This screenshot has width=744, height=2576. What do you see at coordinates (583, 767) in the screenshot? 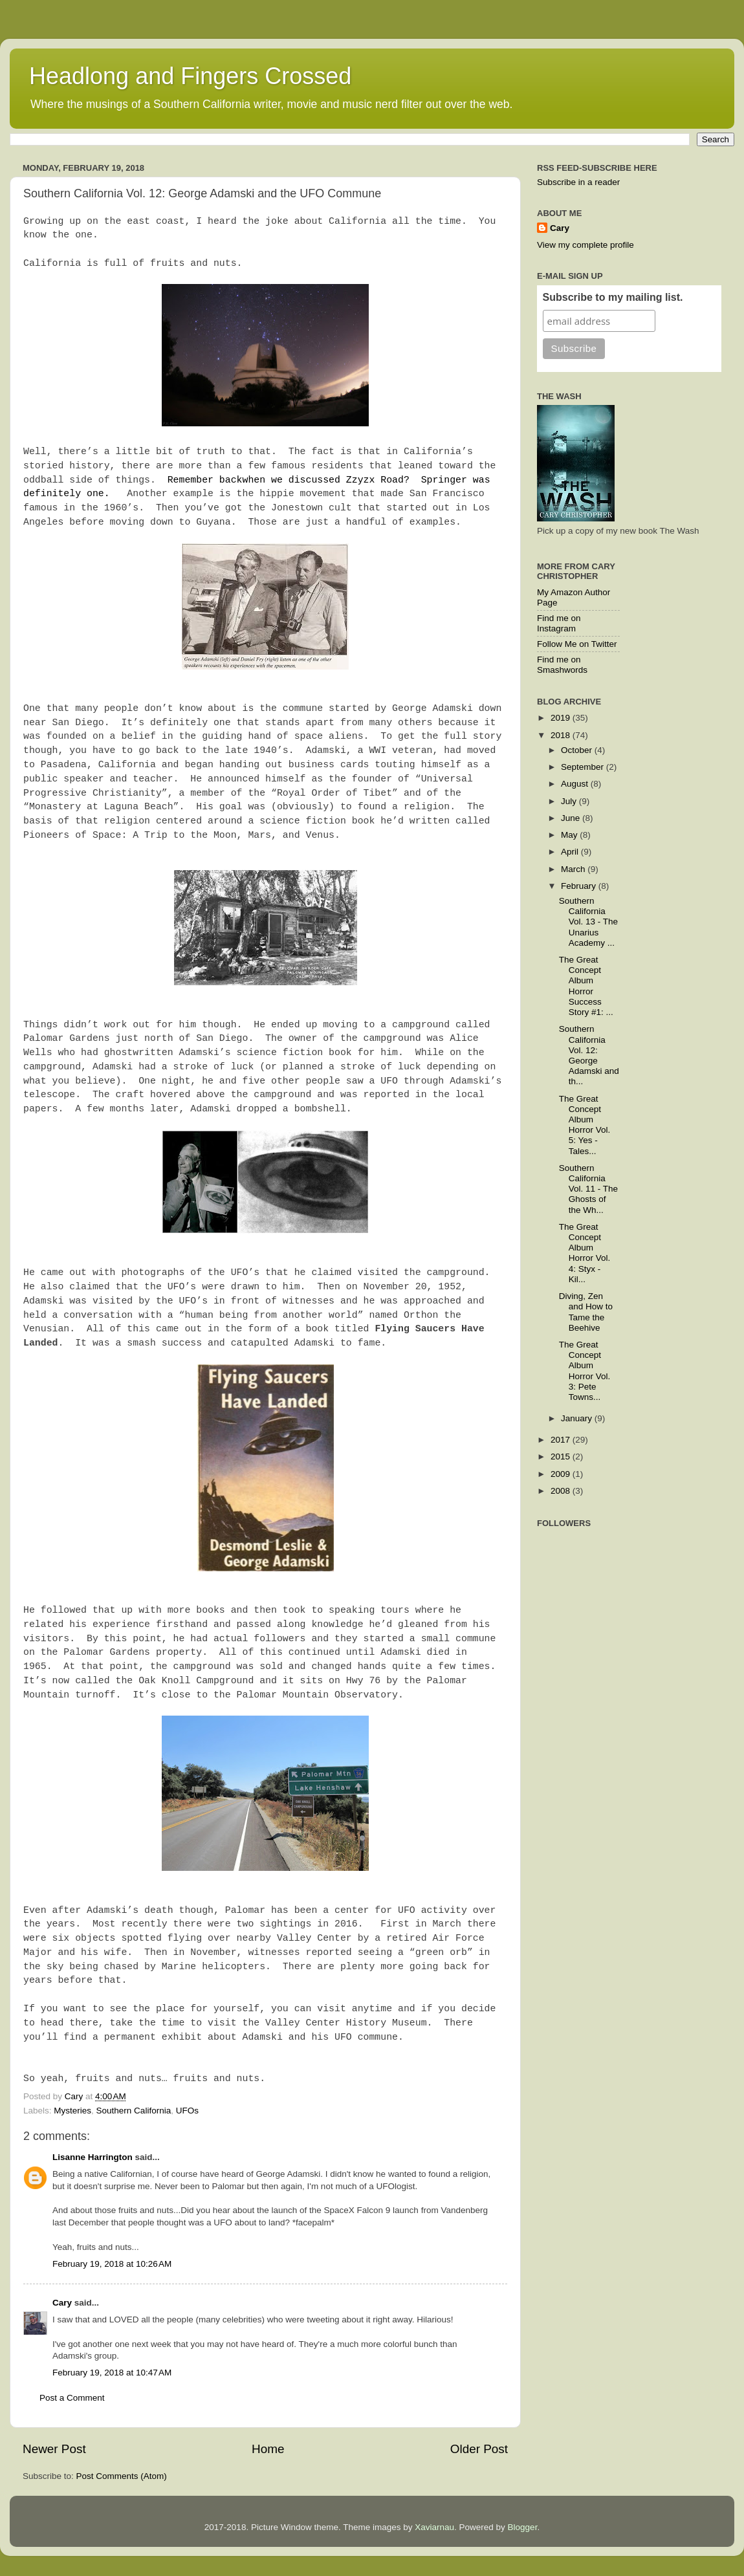
I see `September` at bounding box center [583, 767].